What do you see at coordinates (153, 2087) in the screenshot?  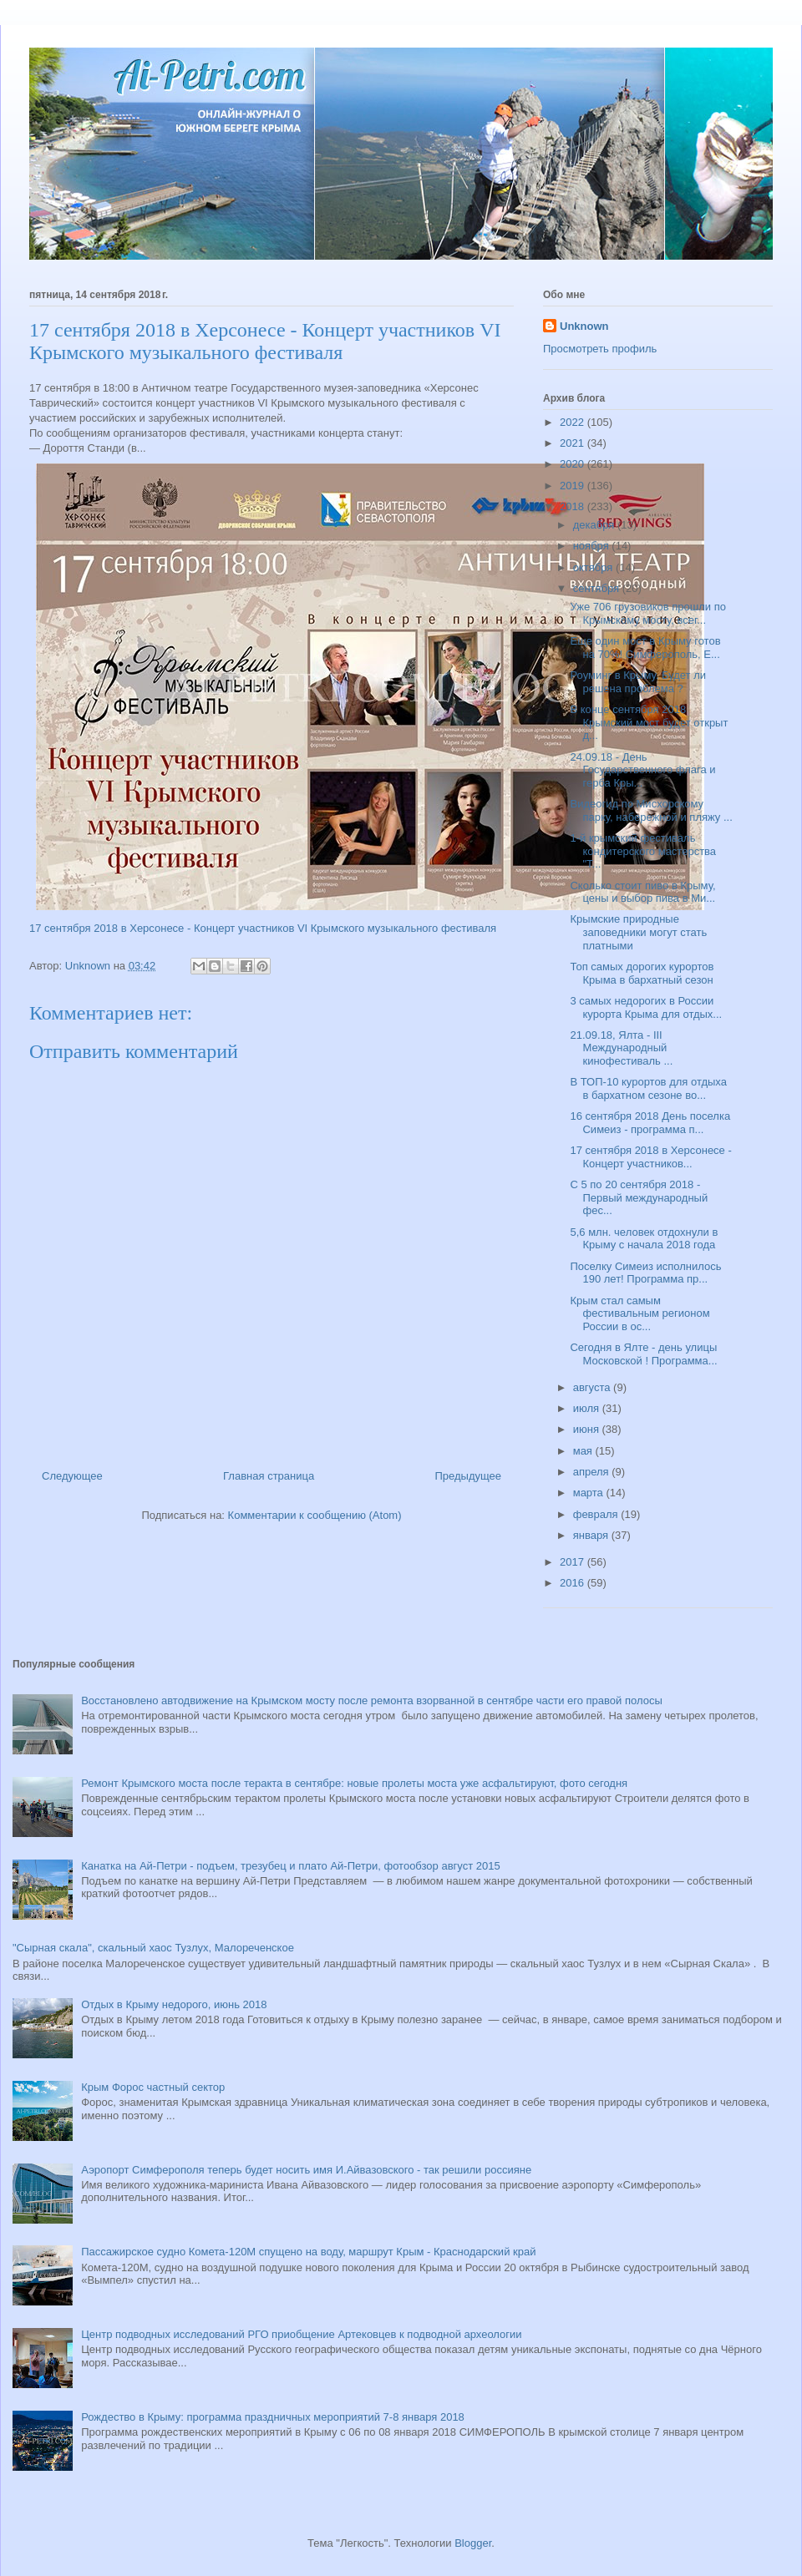 I see `Крым Форос частный сектор` at bounding box center [153, 2087].